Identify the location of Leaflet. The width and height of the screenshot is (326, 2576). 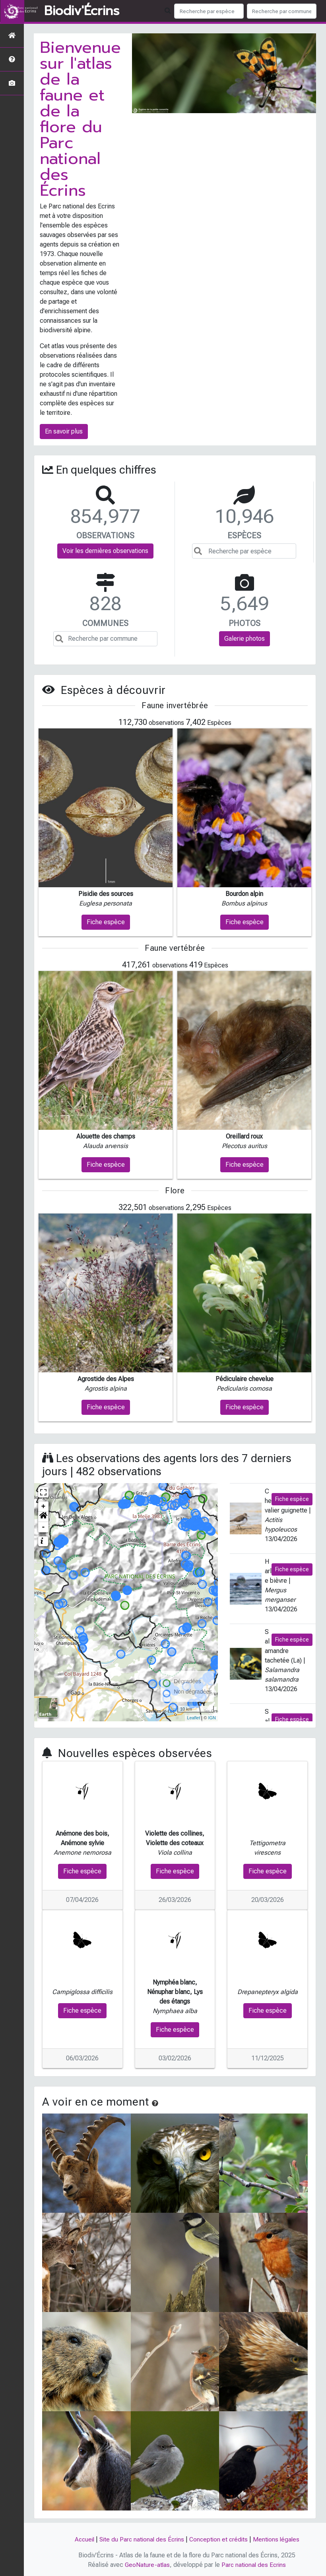
(193, 1717).